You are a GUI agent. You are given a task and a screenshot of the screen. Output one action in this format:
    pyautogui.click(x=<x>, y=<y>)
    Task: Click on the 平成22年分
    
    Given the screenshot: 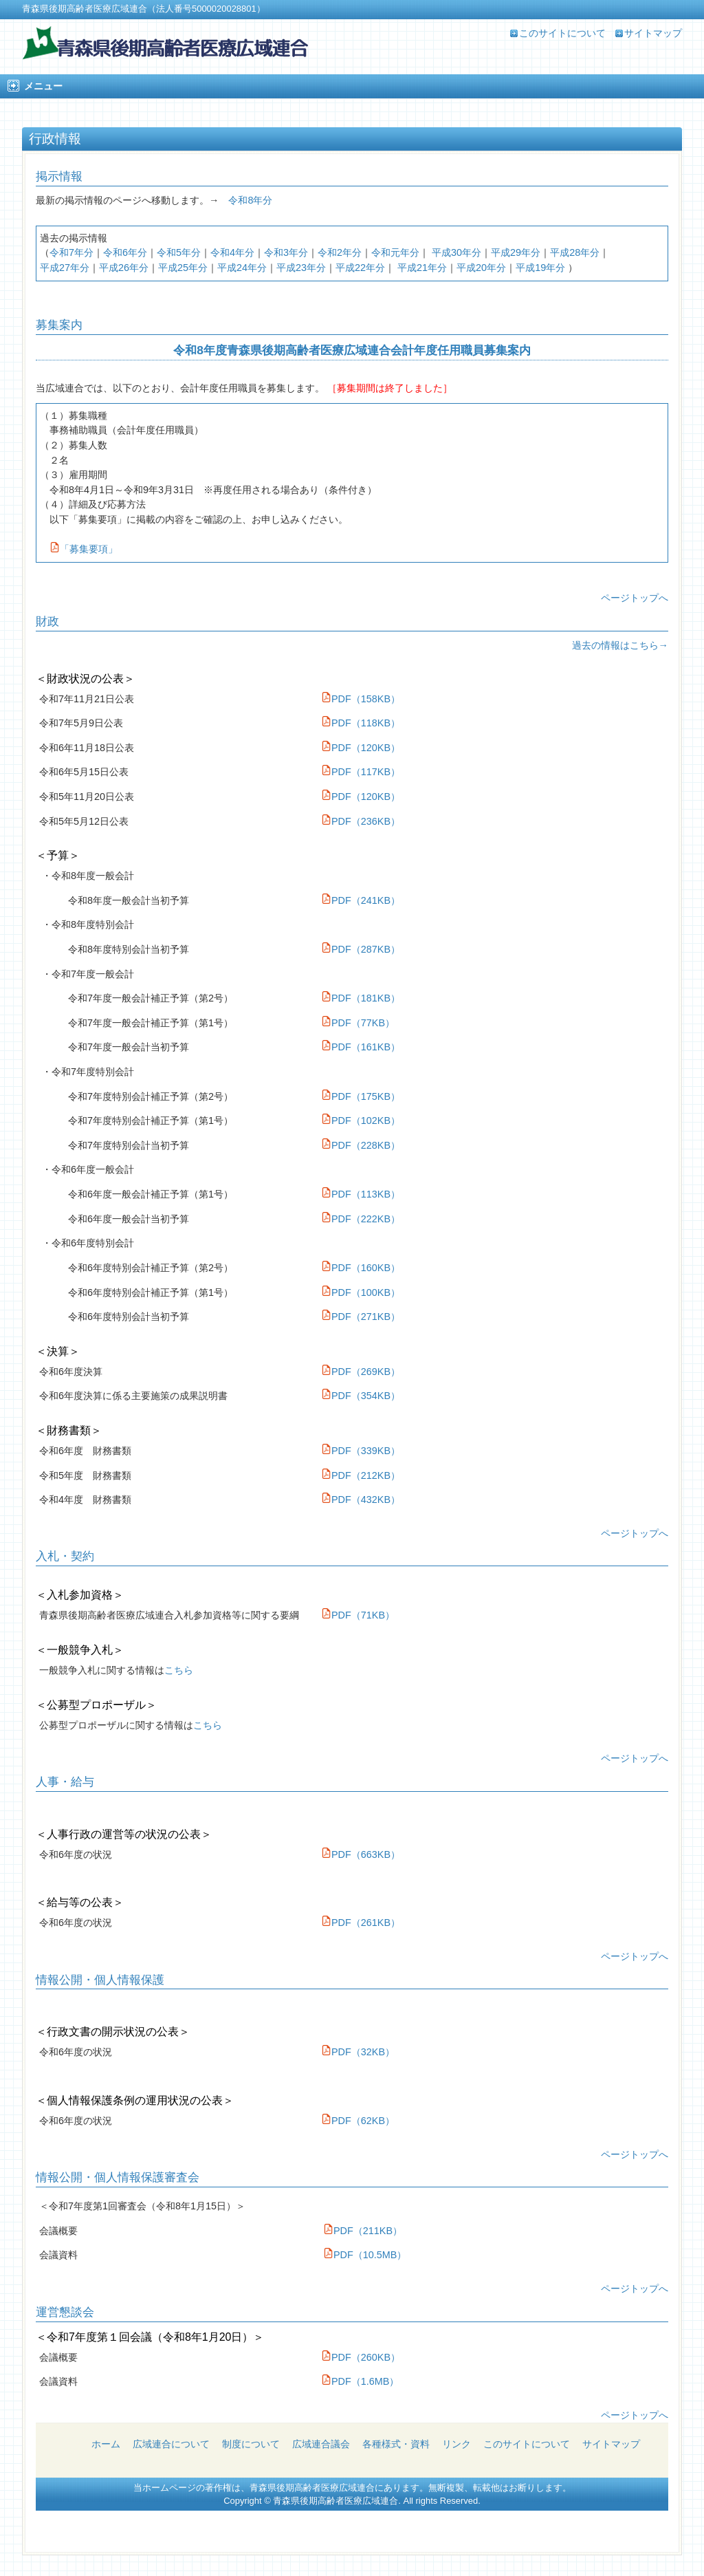 What is the action you would take?
    pyautogui.click(x=360, y=267)
    